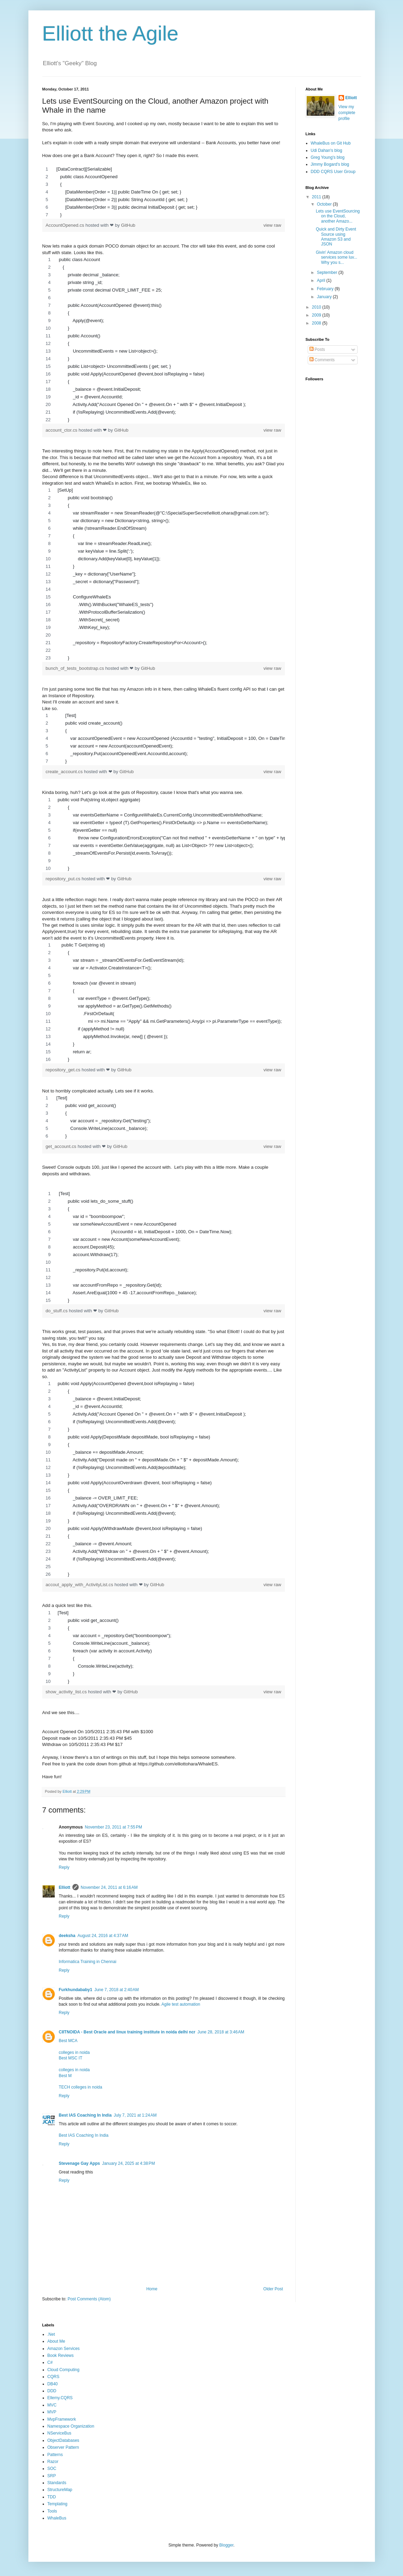 The image size is (403, 2576). I want to click on NServiceBus, so click(59, 2433).